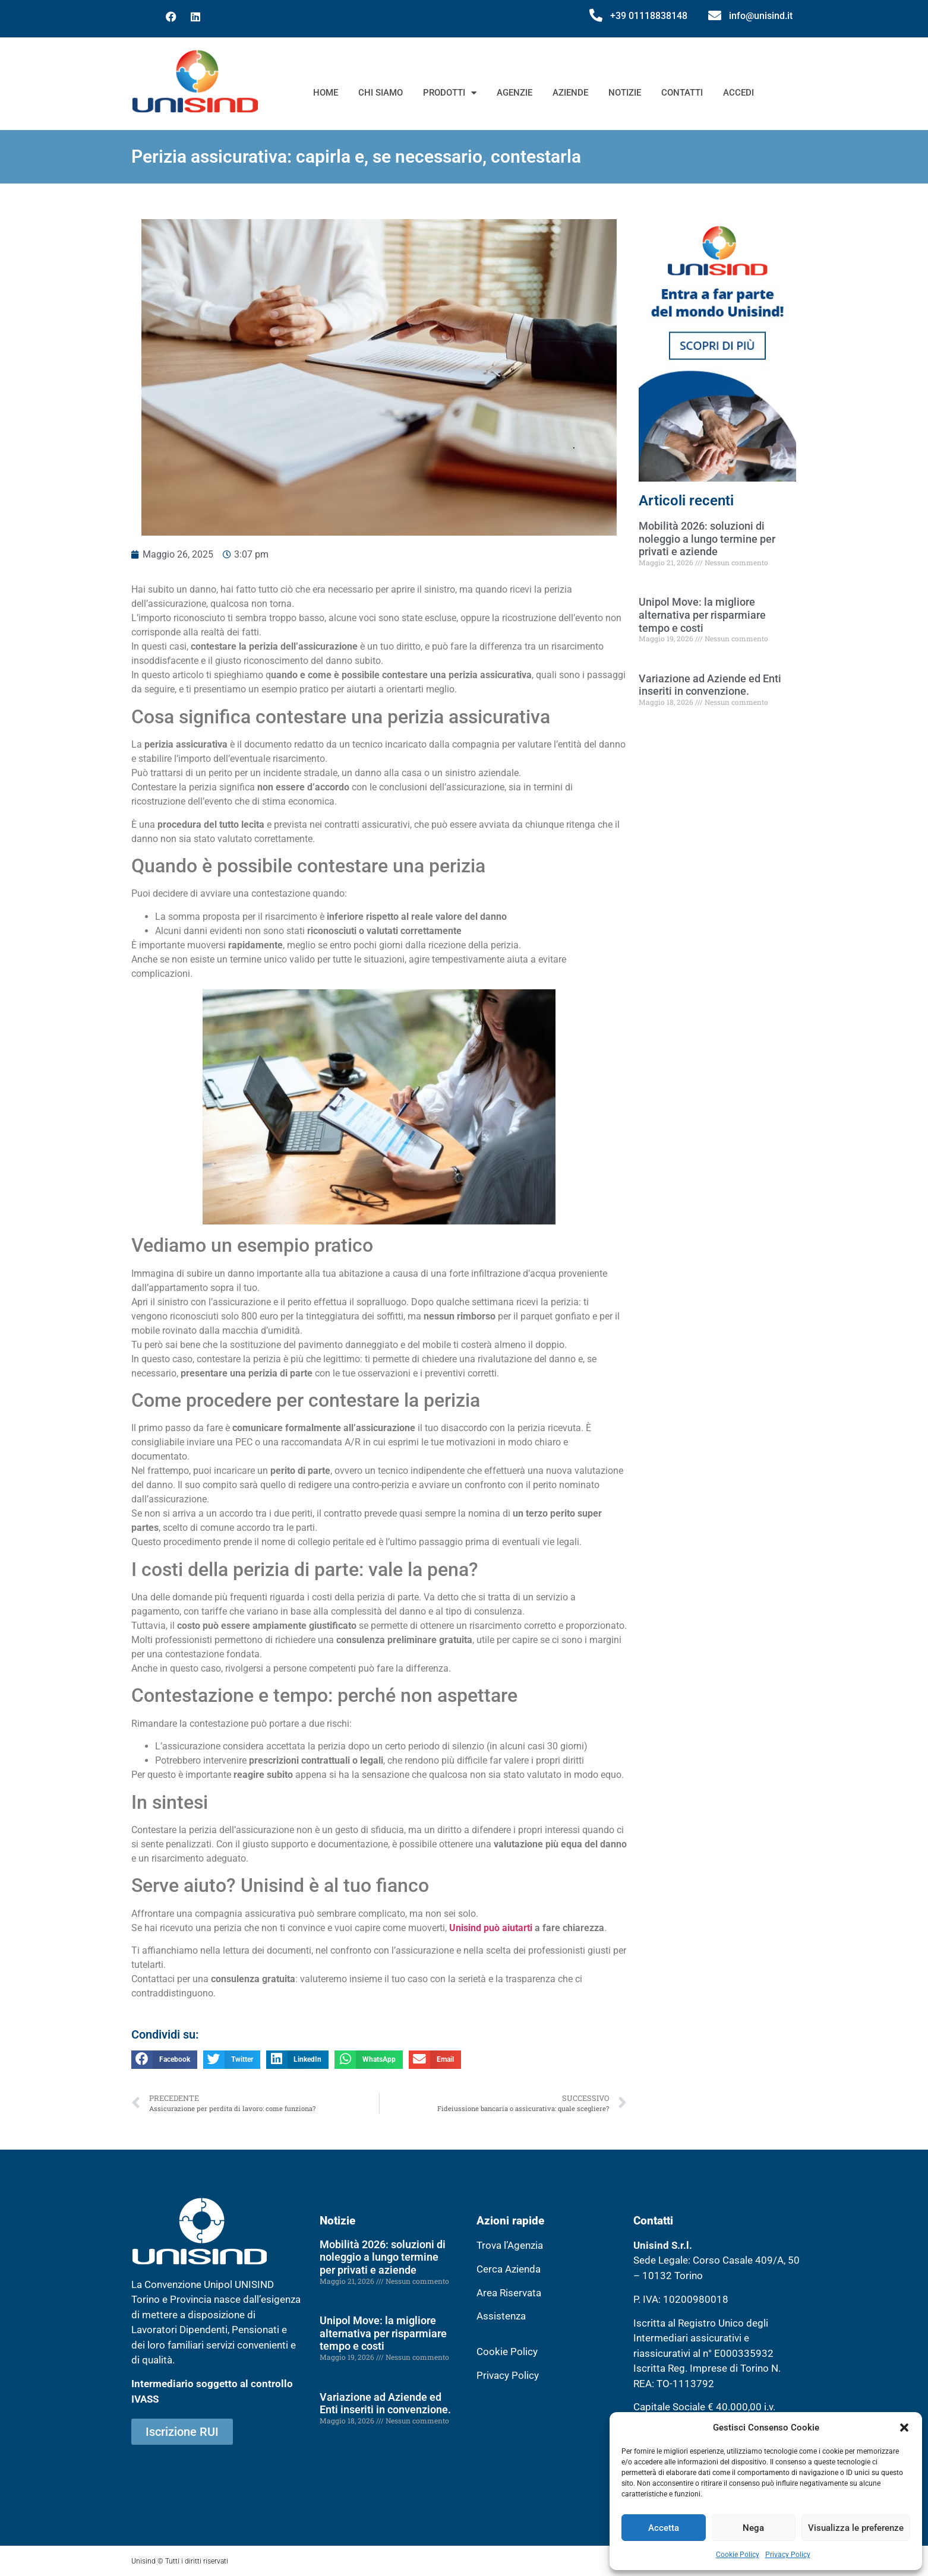 Image resolution: width=928 pixels, height=2576 pixels. What do you see at coordinates (514, 92) in the screenshot?
I see `Agenzie` at bounding box center [514, 92].